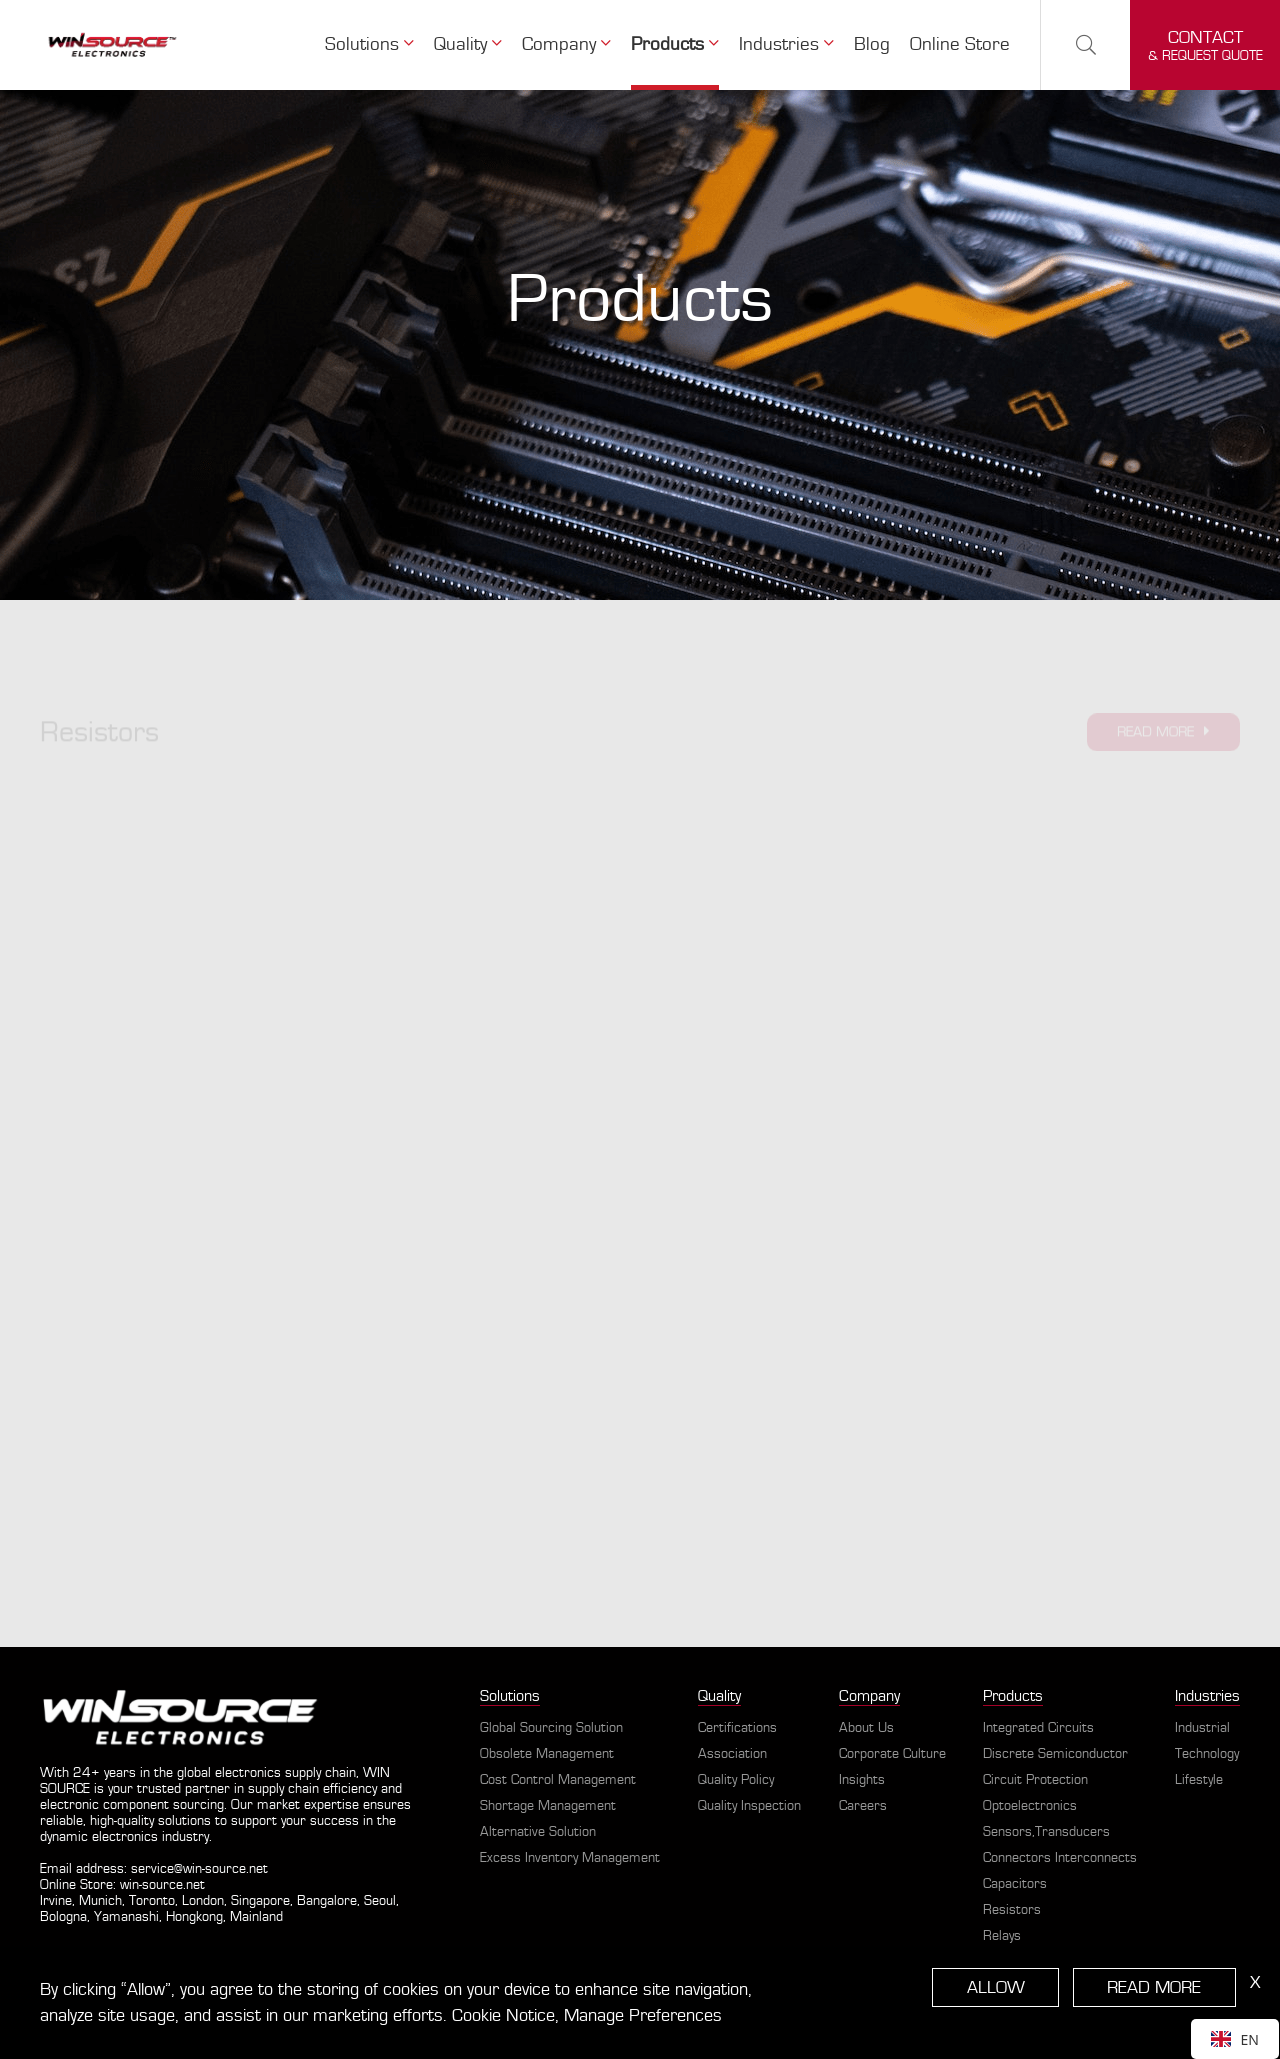 Image resolution: width=1280 pixels, height=2059 pixels. What do you see at coordinates (862, 1780) in the screenshot?
I see `Insights` at bounding box center [862, 1780].